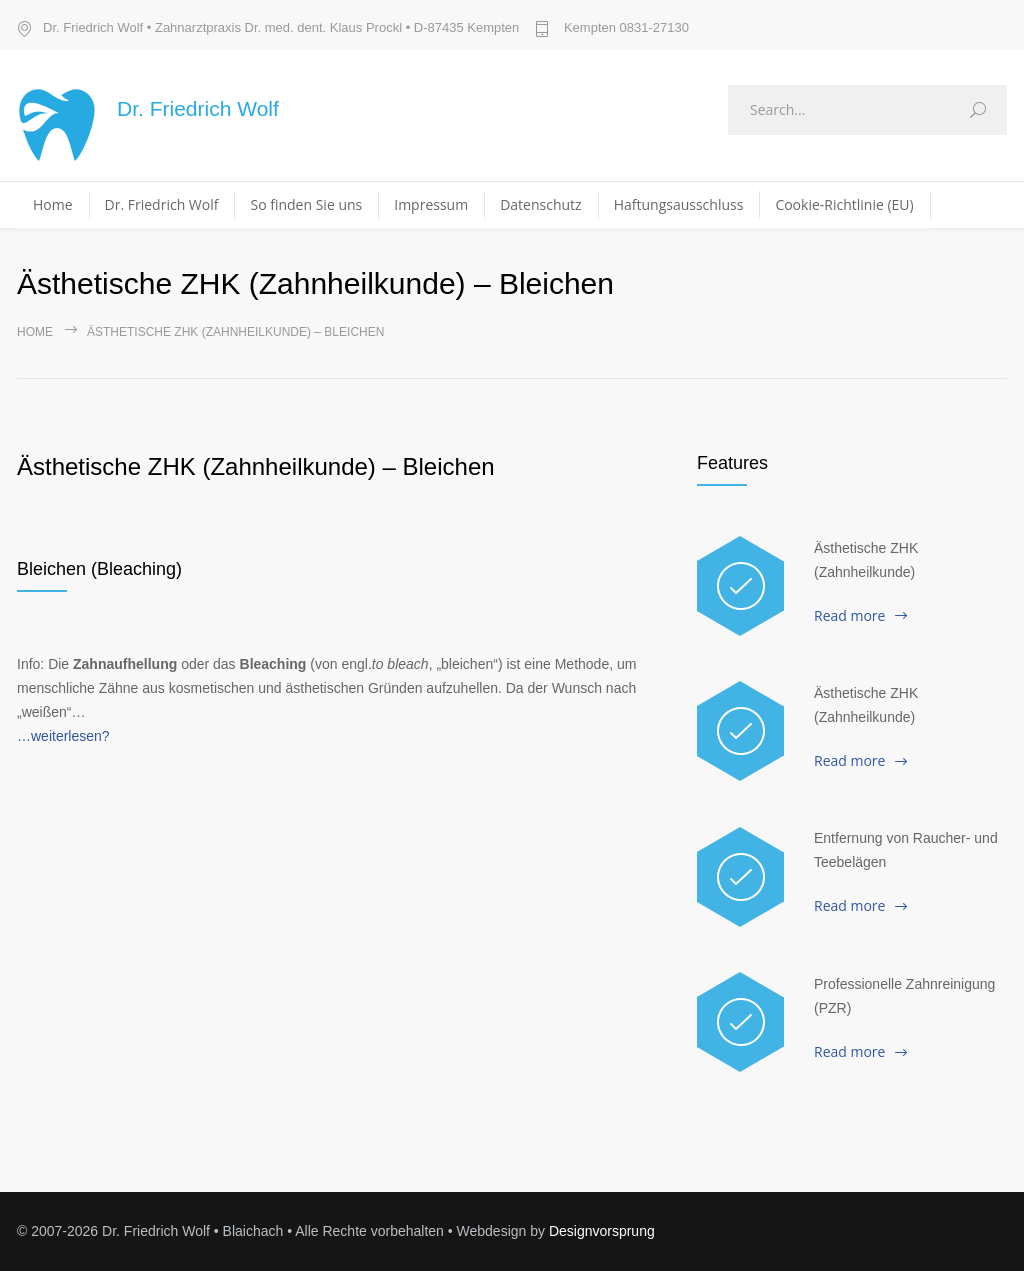 The image size is (1024, 1271). What do you see at coordinates (431, 204) in the screenshot?
I see `Impressum` at bounding box center [431, 204].